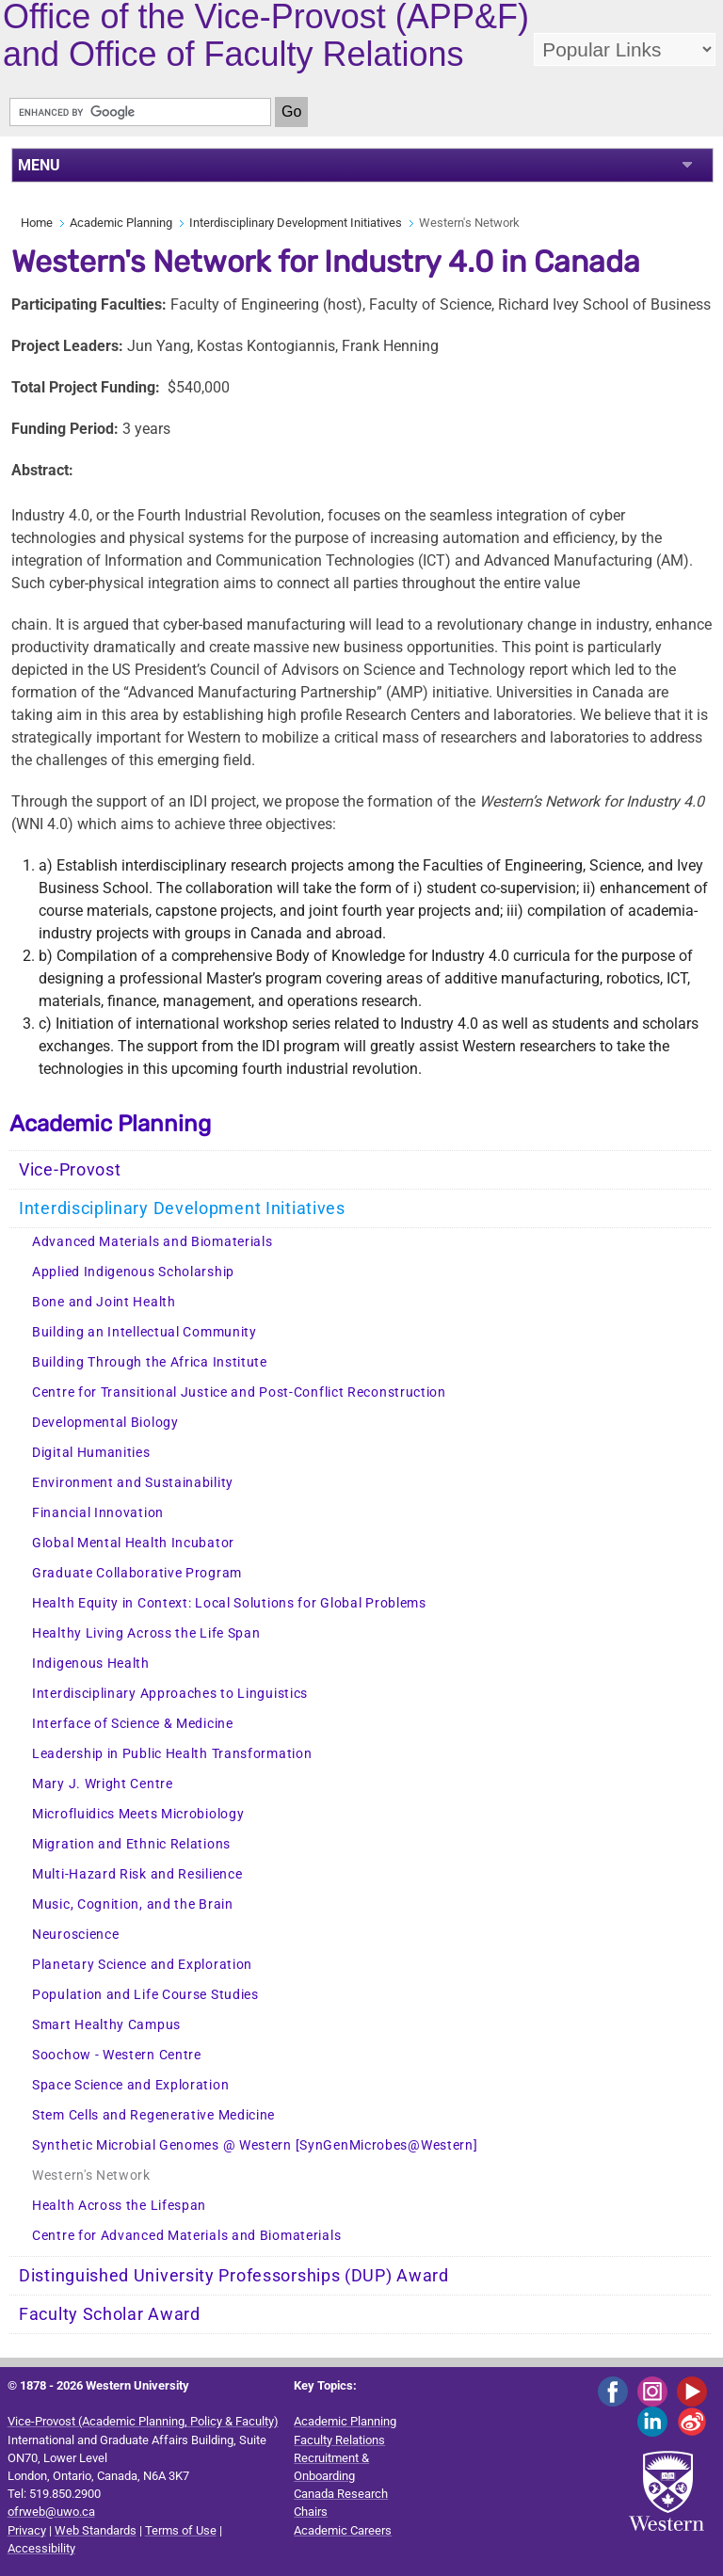  What do you see at coordinates (27, 2530) in the screenshot?
I see `Privacy` at bounding box center [27, 2530].